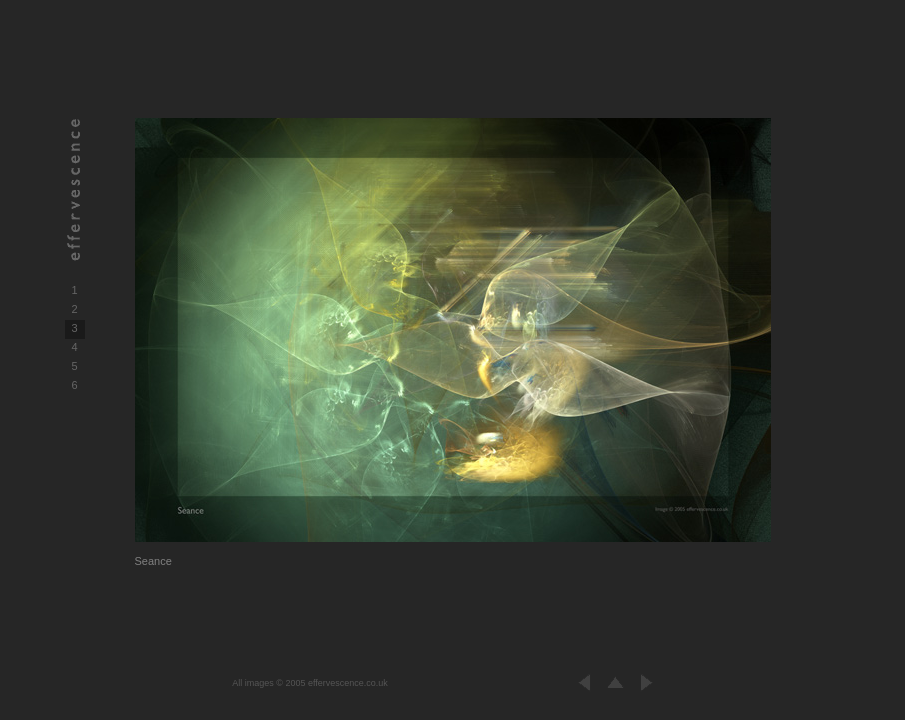 The image size is (905, 720). Describe the element at coordinates (348, 683) in the screenshot. I see `effervescence.co.uk` at that location.